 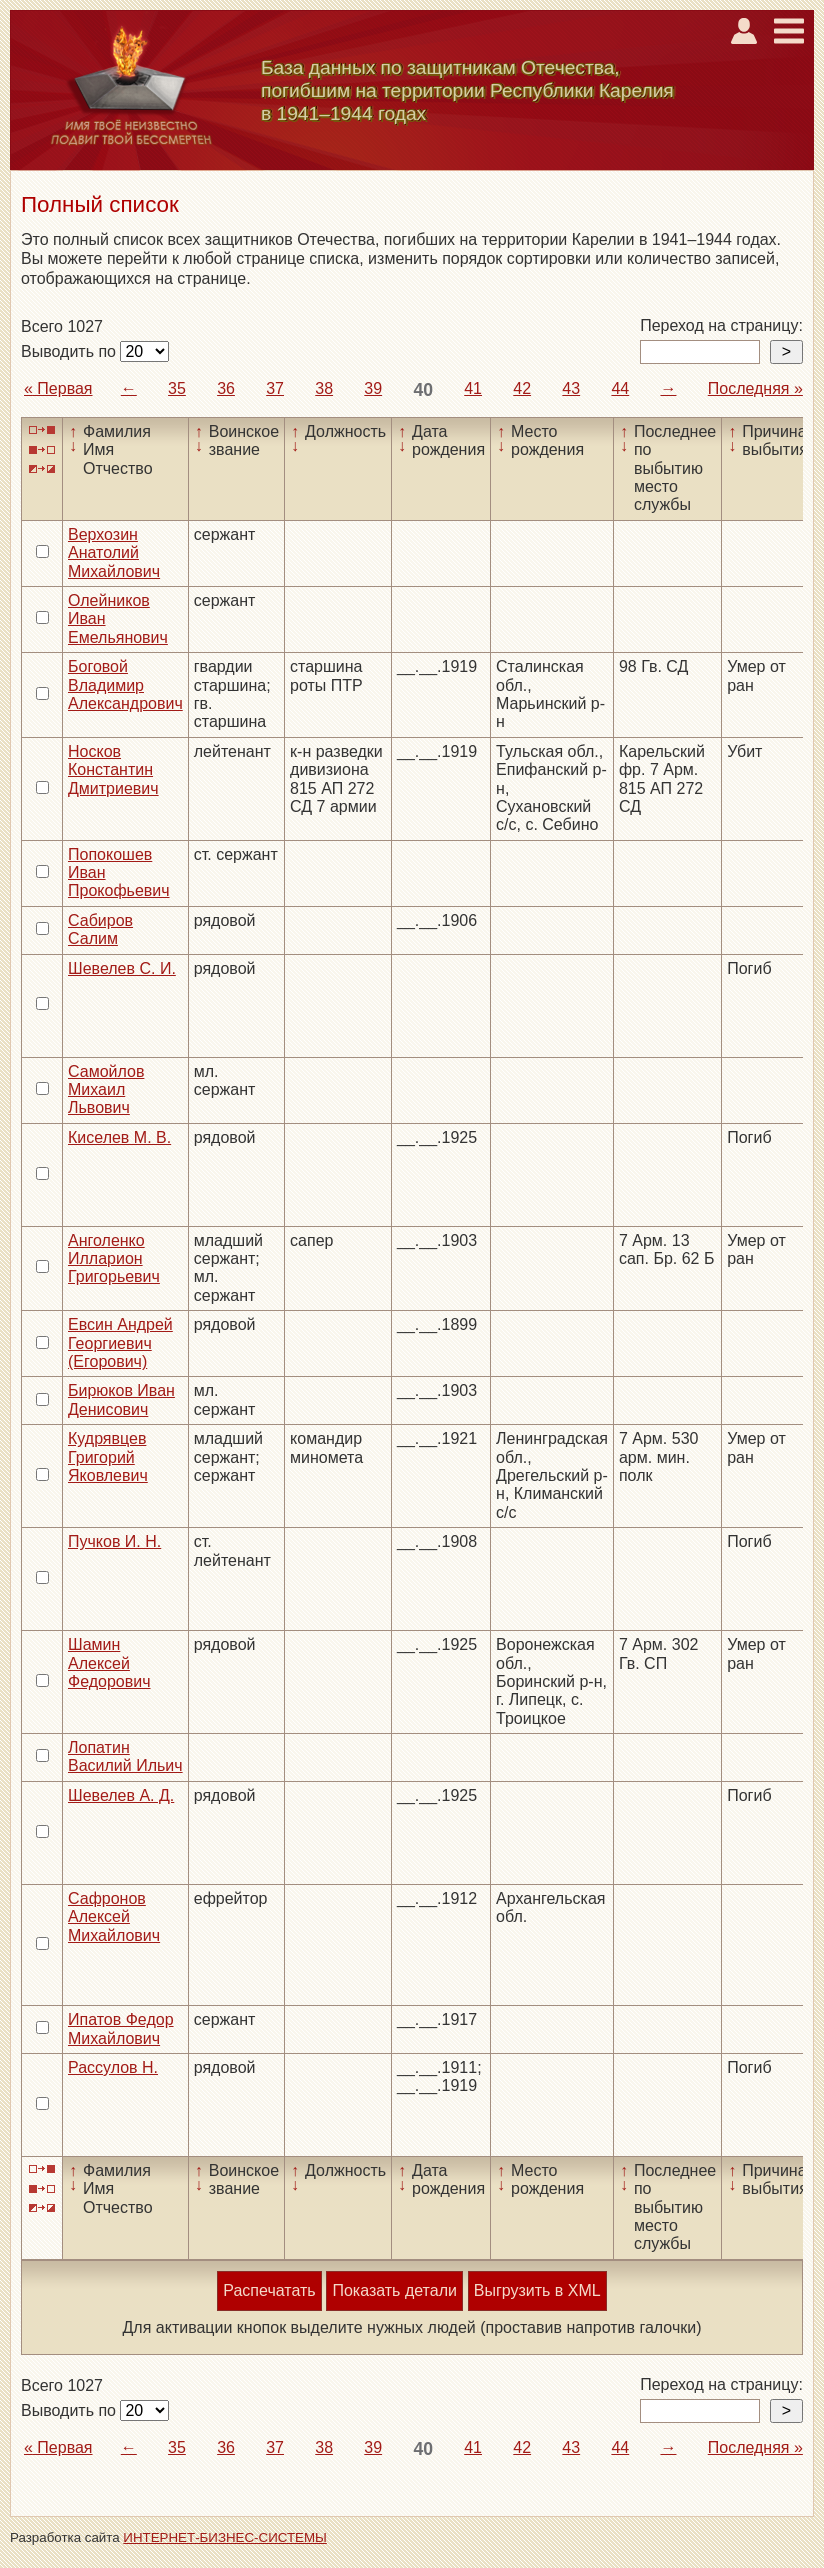 I want to click on 37, so click(x=275, y=388).